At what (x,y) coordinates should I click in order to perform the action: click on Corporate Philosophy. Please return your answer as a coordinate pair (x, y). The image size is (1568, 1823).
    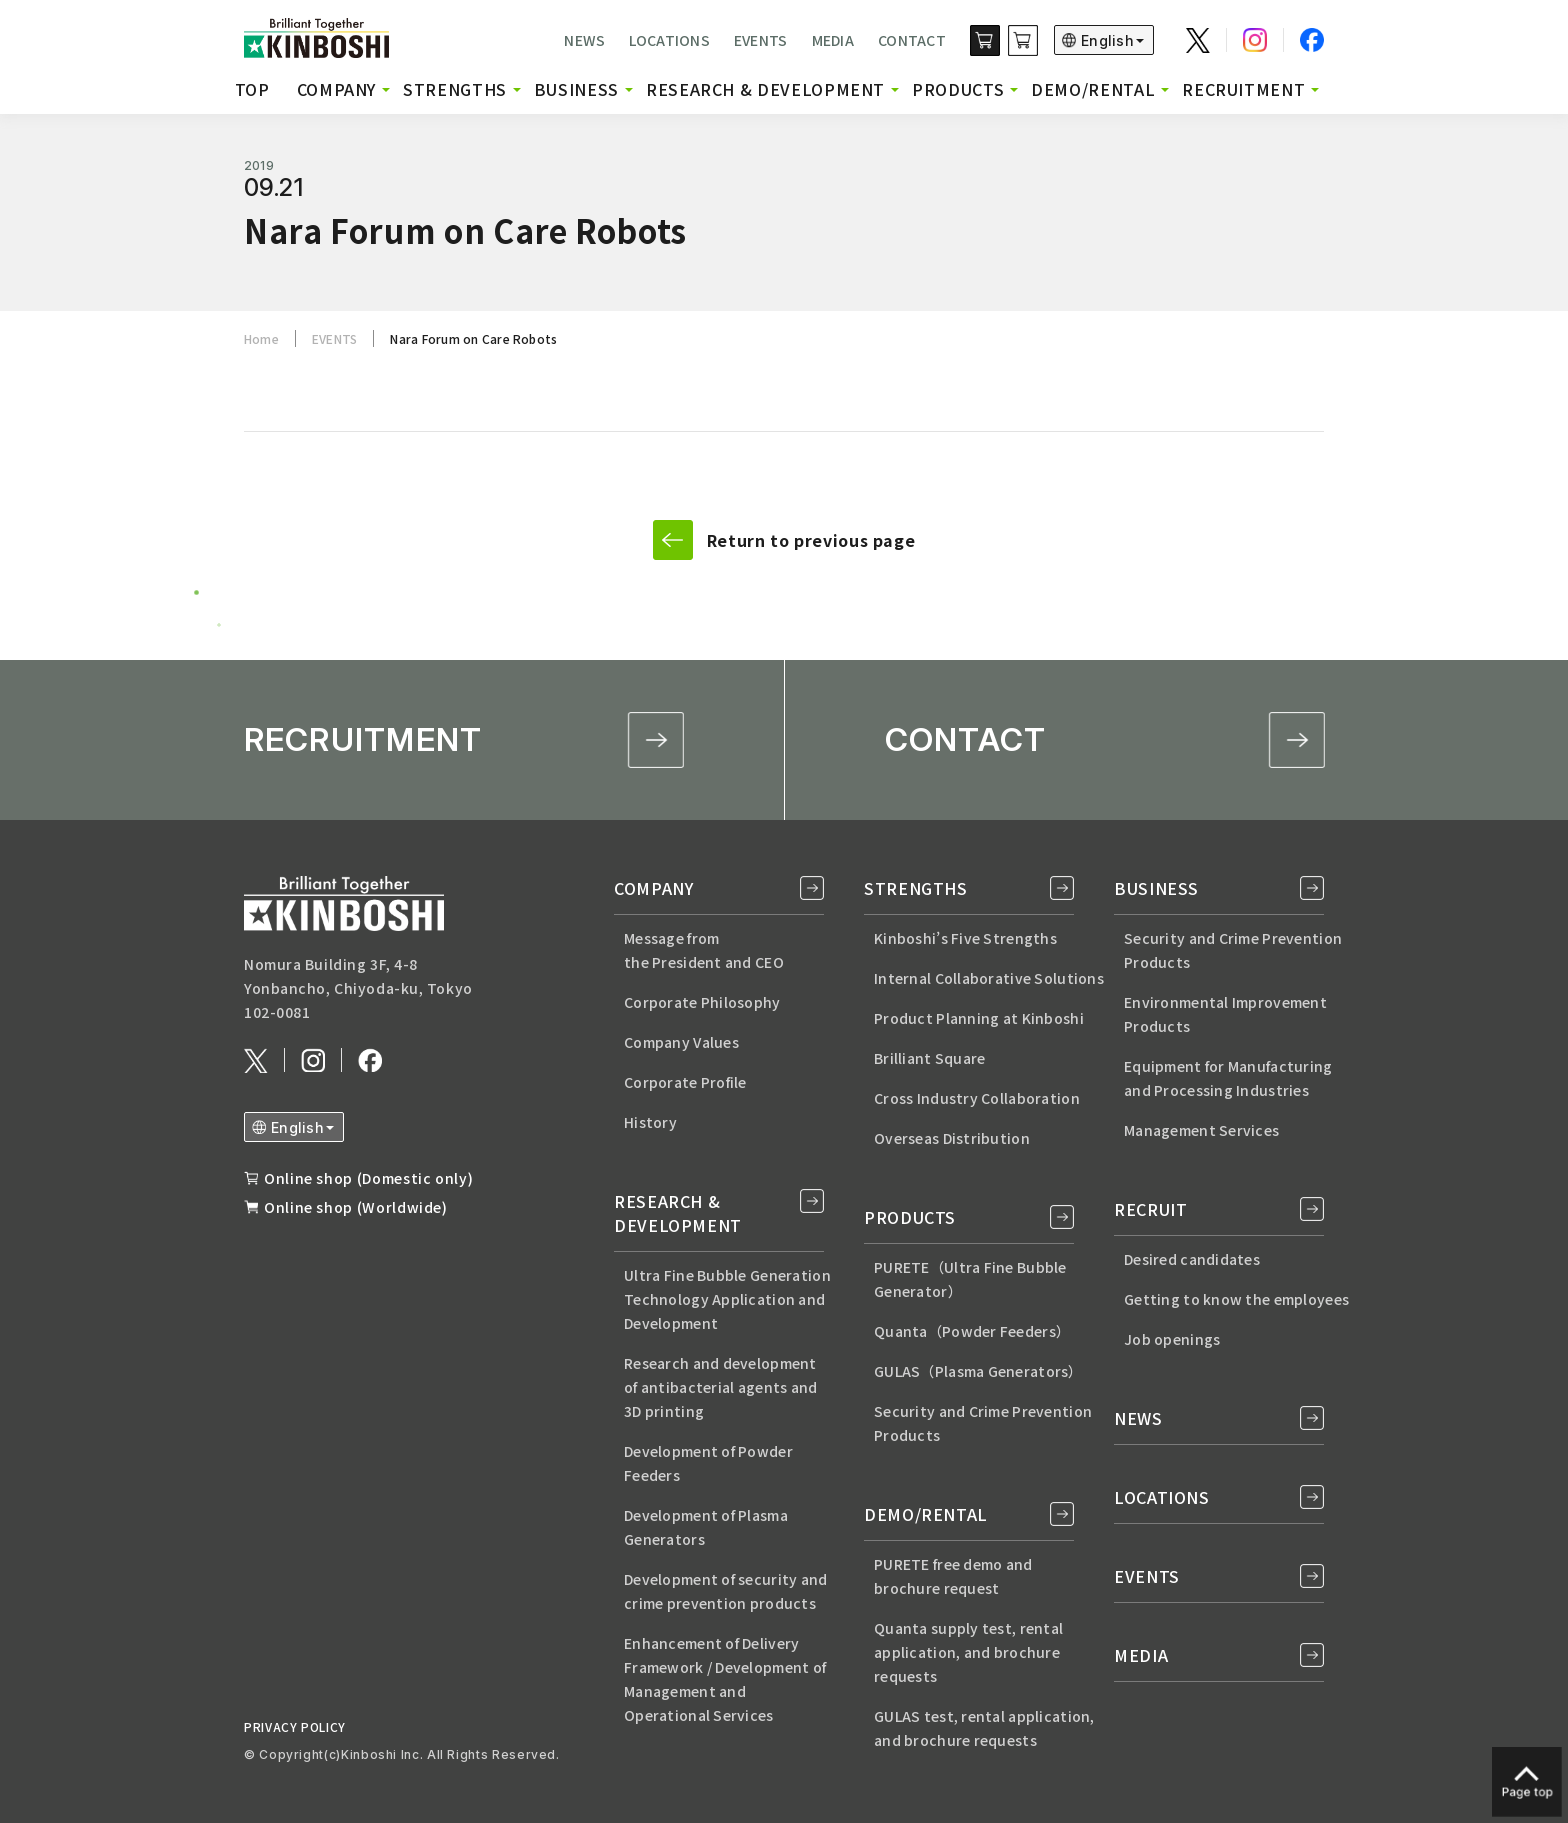
    Looking at the image, I should click on (702, 1002).